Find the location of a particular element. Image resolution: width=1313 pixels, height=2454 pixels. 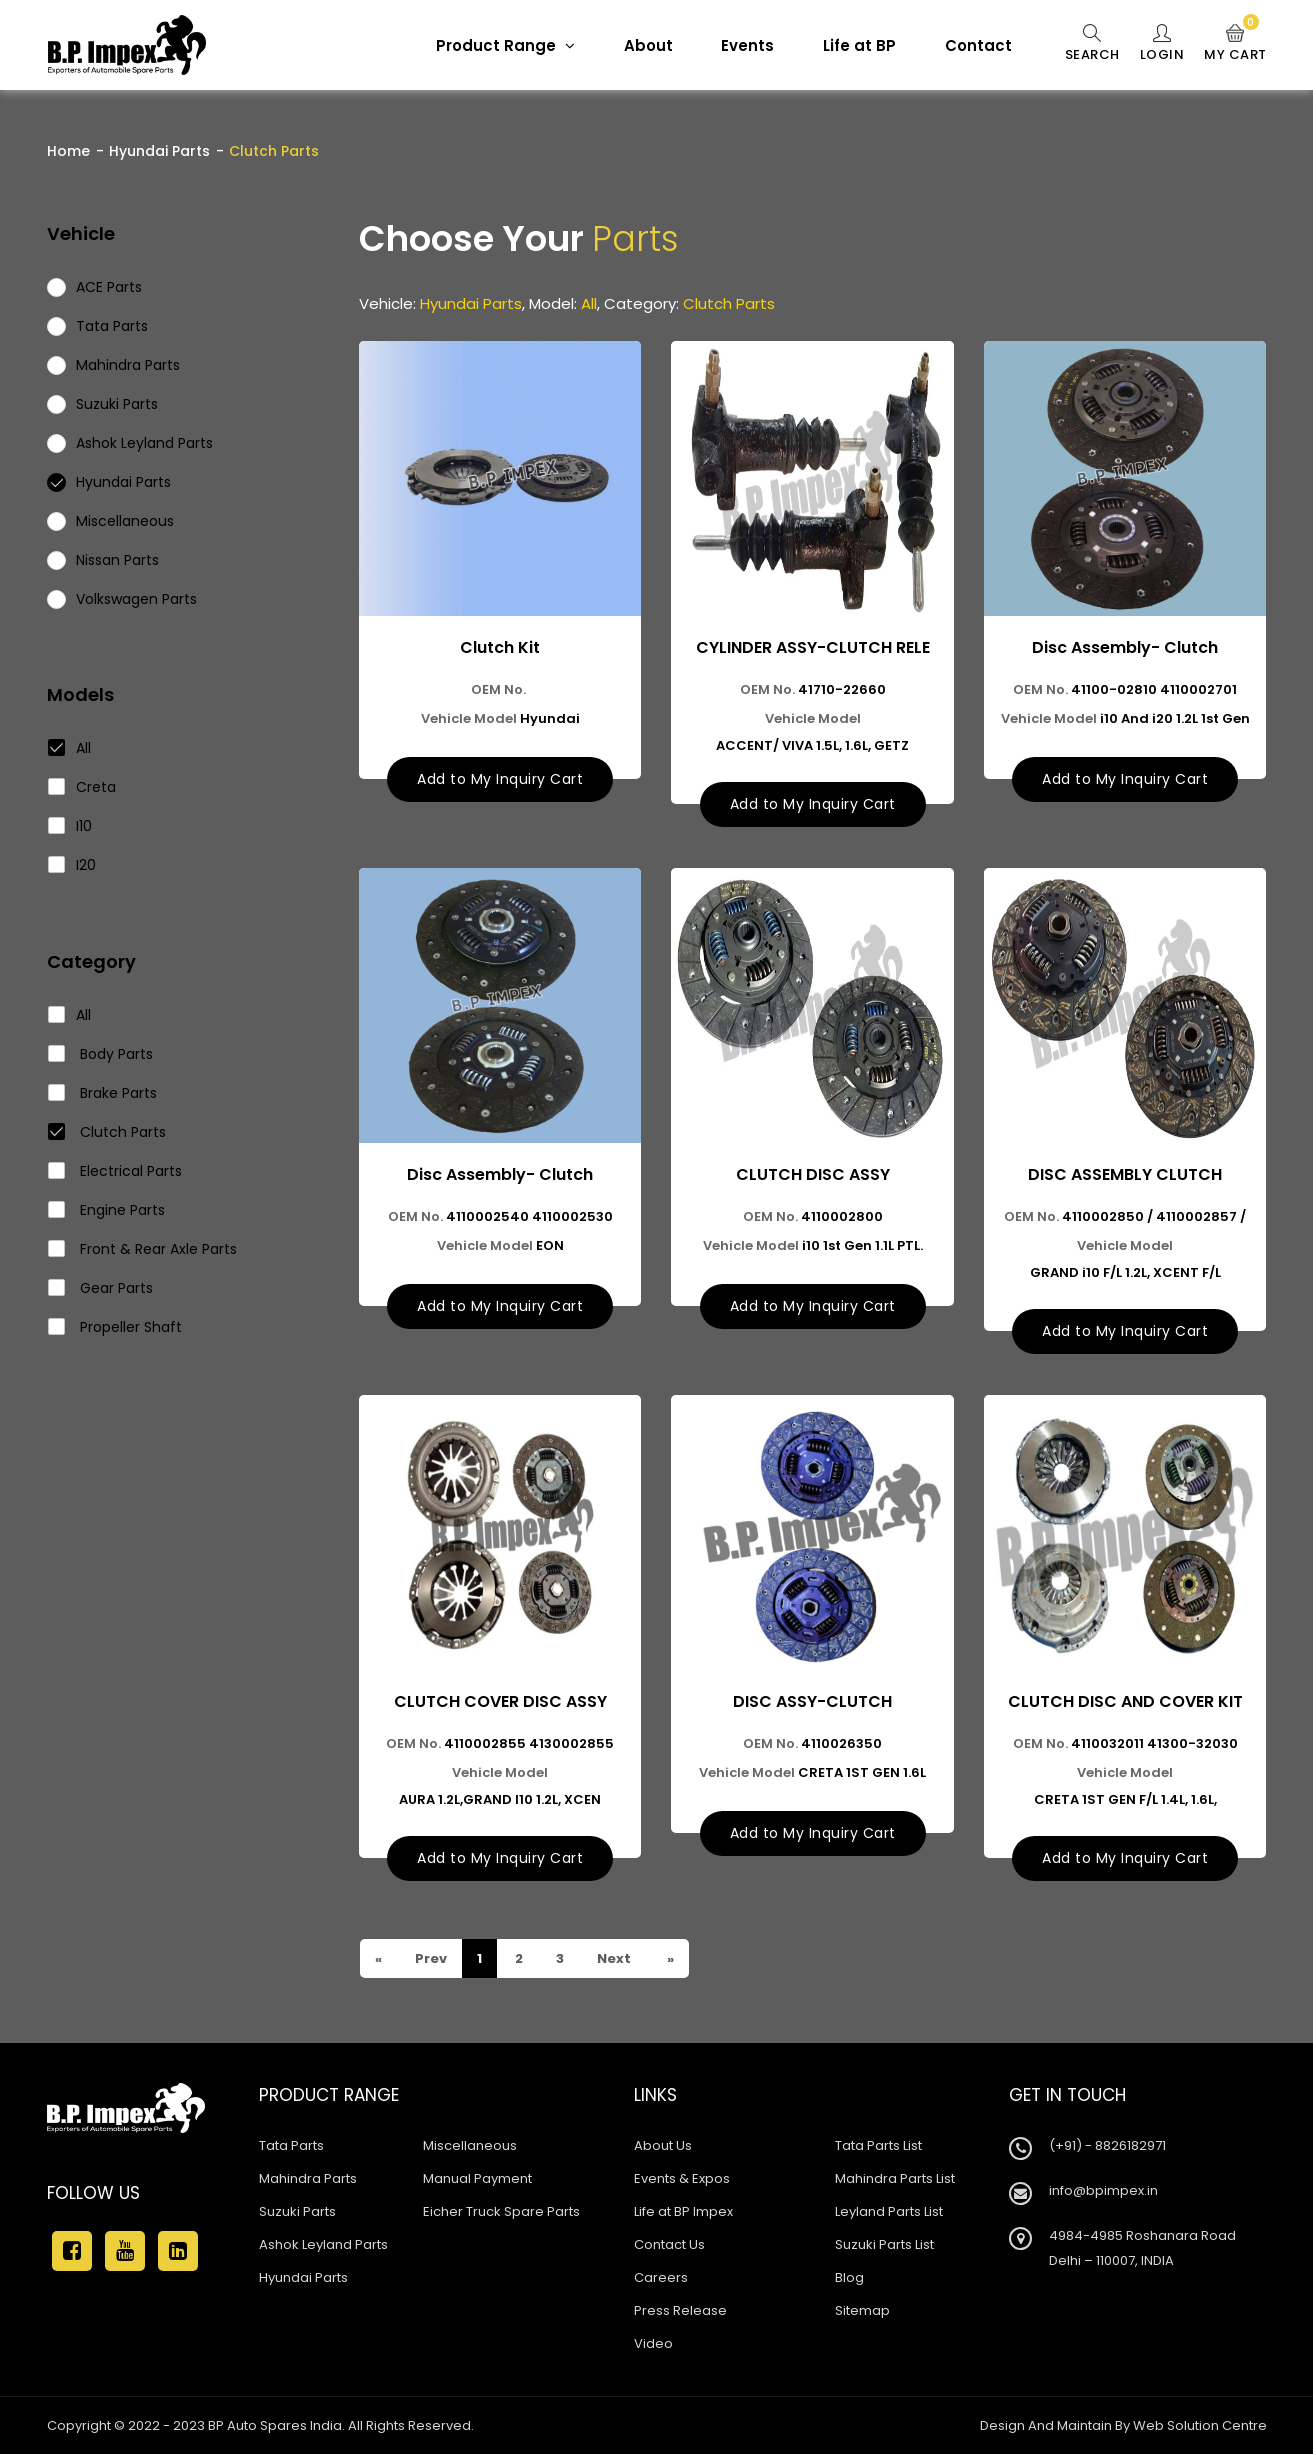

Front & Rear Axle Parts is located at coordinates (143, 1249).